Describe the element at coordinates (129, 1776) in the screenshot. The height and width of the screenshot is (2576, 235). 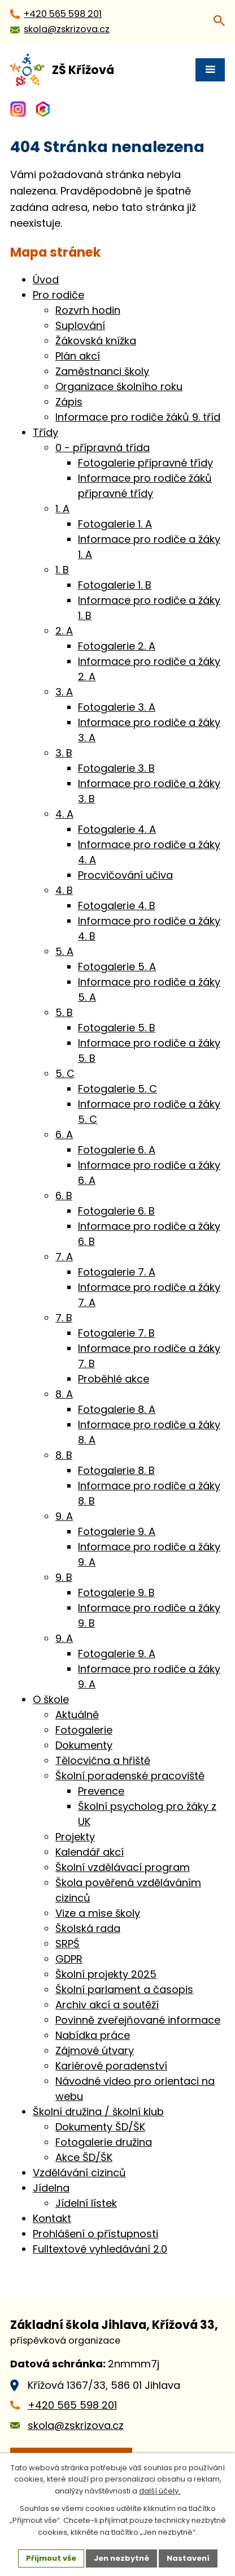
I see `Školní poradenské pracoviště` at that location.